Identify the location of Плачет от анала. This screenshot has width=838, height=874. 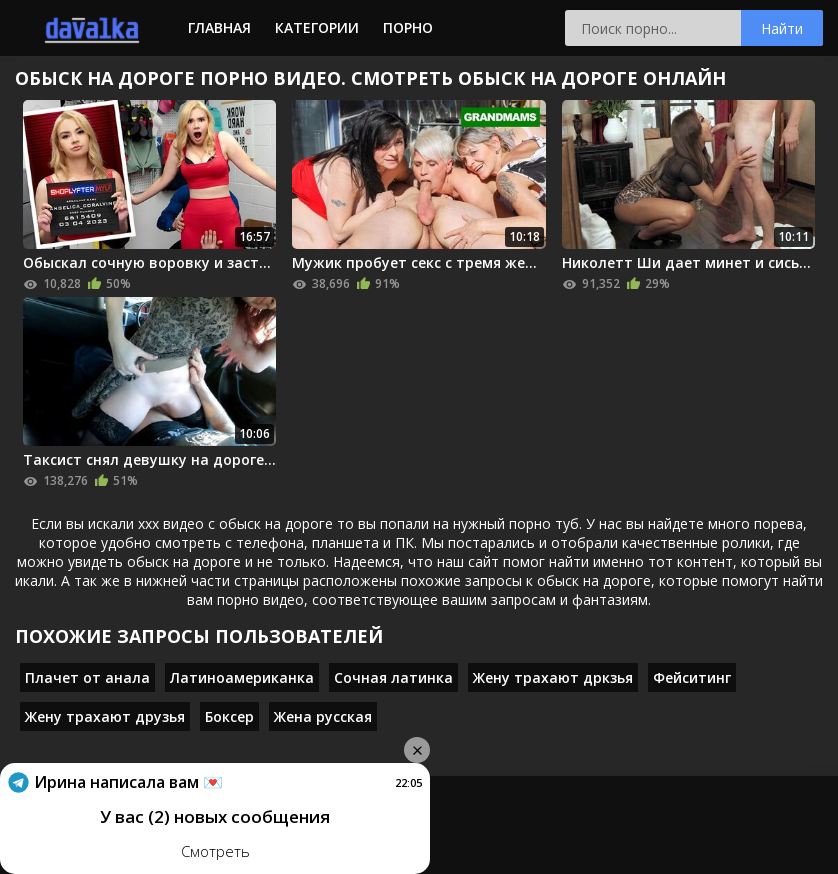
(87, 677).